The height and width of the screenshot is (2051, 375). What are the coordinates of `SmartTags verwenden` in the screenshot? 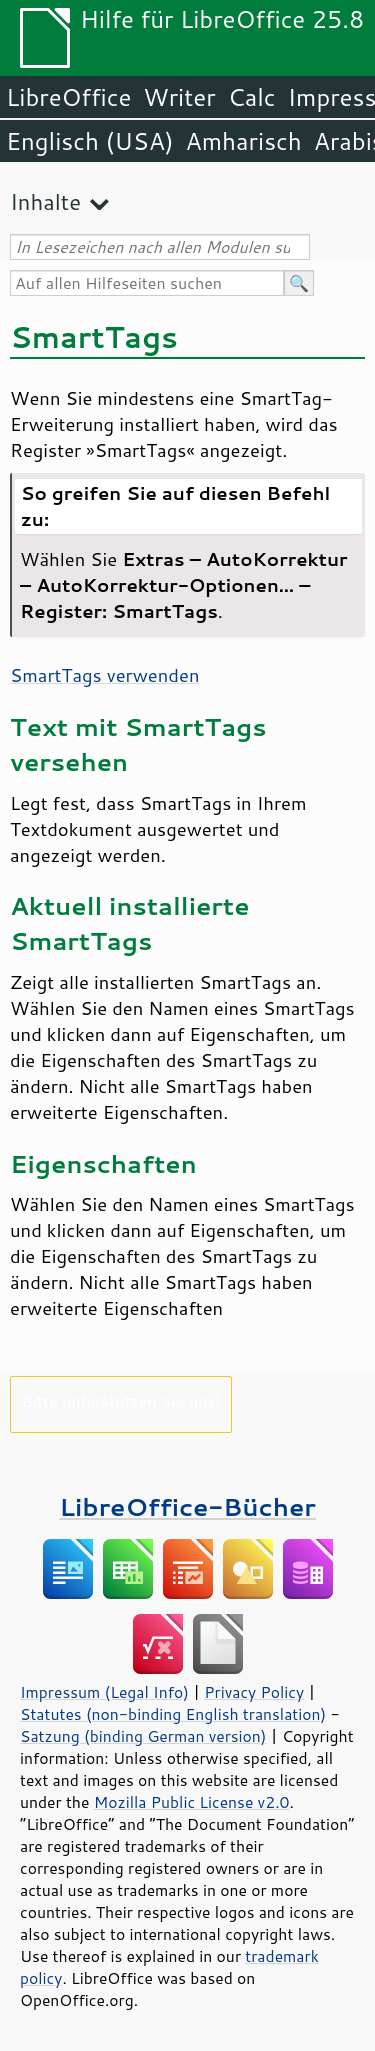 It's located at (104, 675).